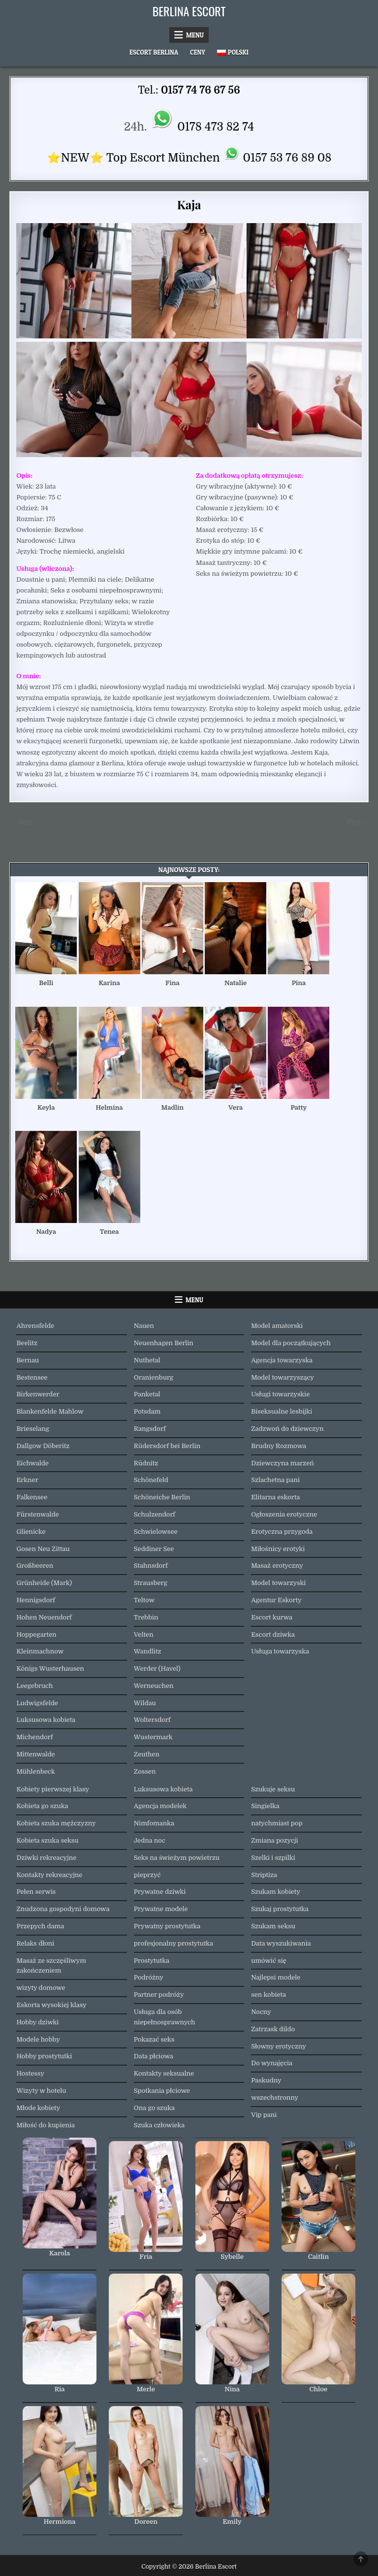  I want to click on Model amatorski, so click(277, 1325).